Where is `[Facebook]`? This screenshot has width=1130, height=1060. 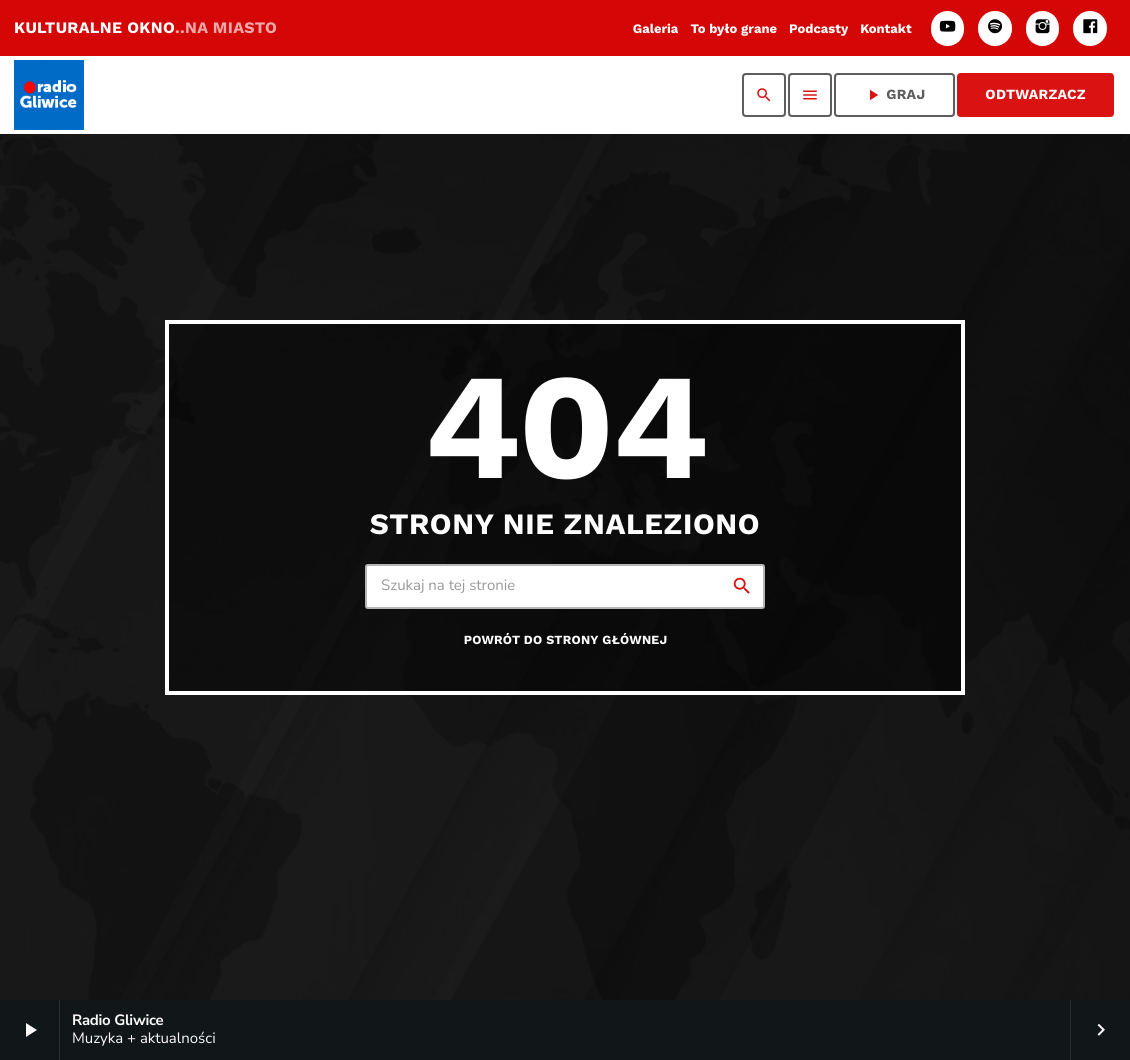 [Facebook] is located at coordinates (1090, 28).